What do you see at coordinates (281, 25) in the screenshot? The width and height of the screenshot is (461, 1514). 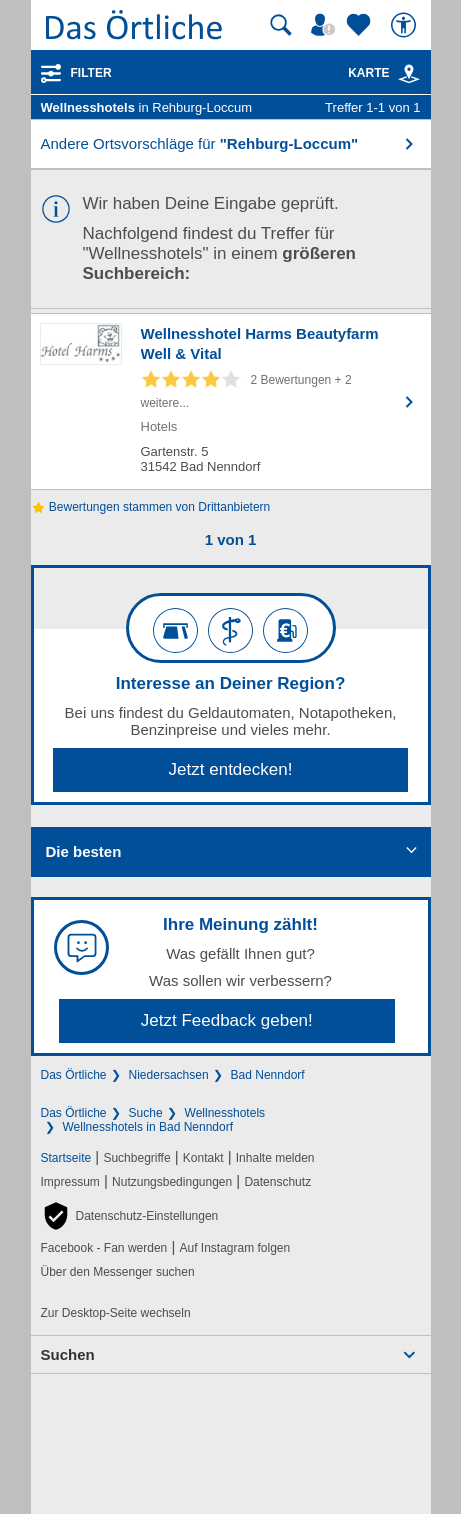 I see `[Suche starten]` at bounding box center [281, 25].